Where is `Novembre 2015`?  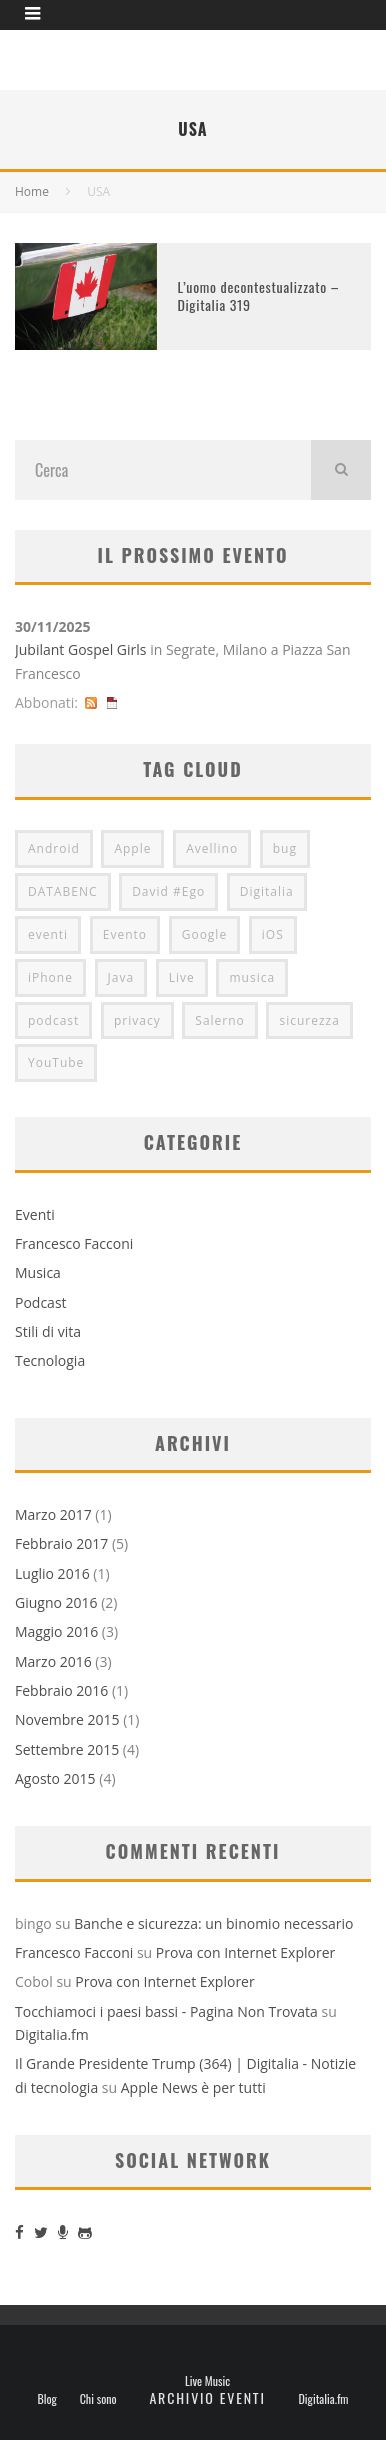
Novembre 2015 is located at coordinates (67, 1719).